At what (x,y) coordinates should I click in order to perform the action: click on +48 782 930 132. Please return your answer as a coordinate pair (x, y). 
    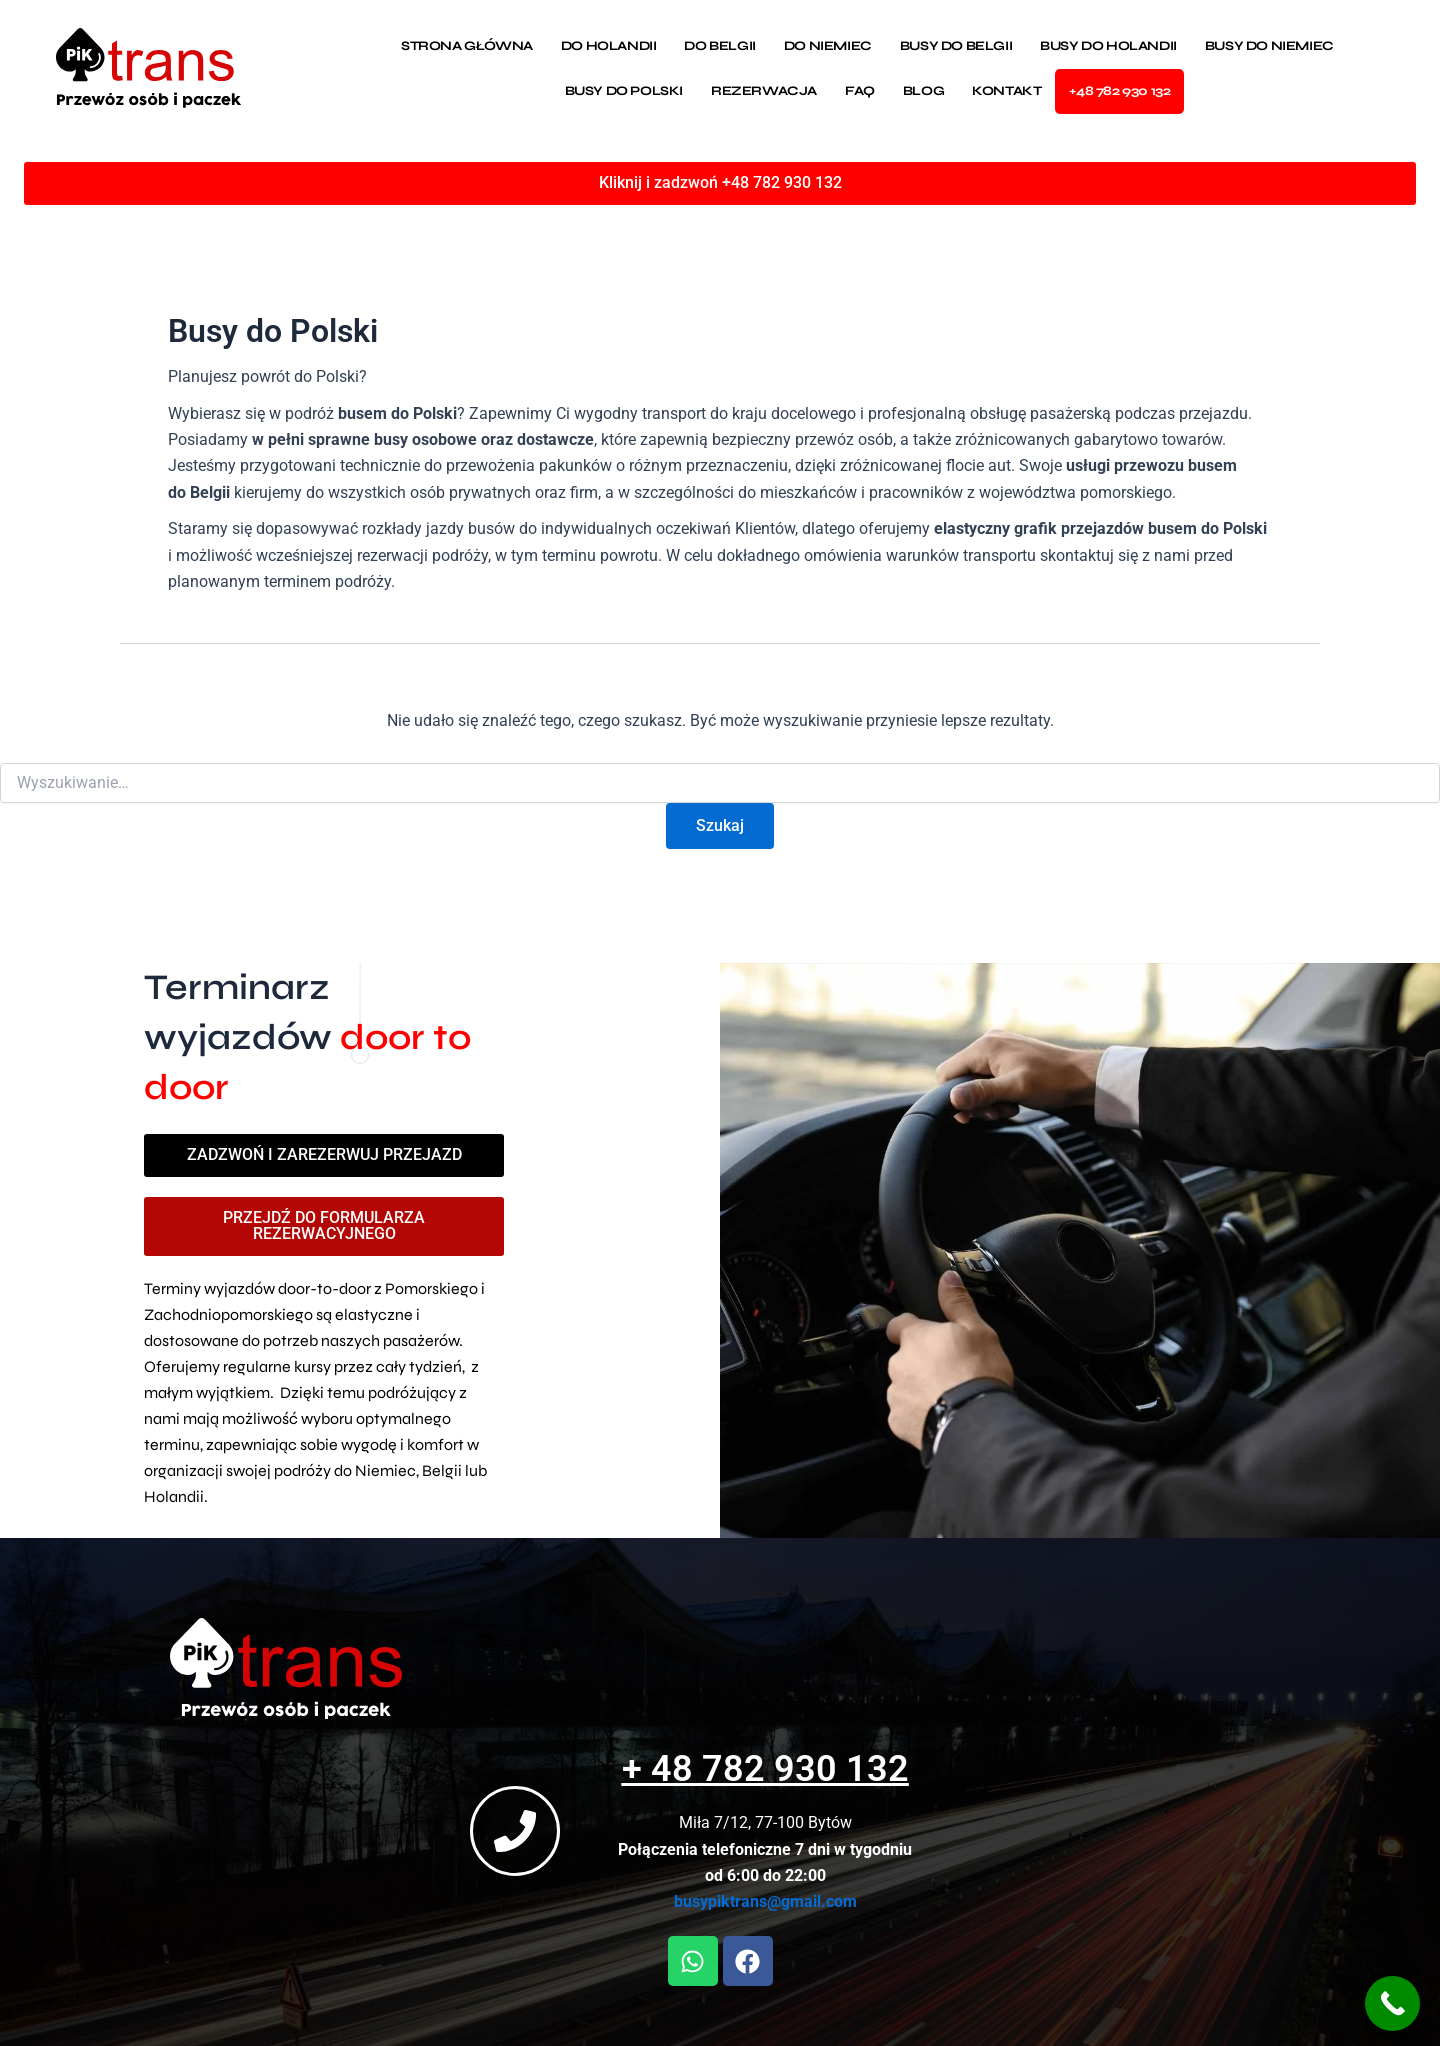
    Looking at the image, I should click on (1119, 91).